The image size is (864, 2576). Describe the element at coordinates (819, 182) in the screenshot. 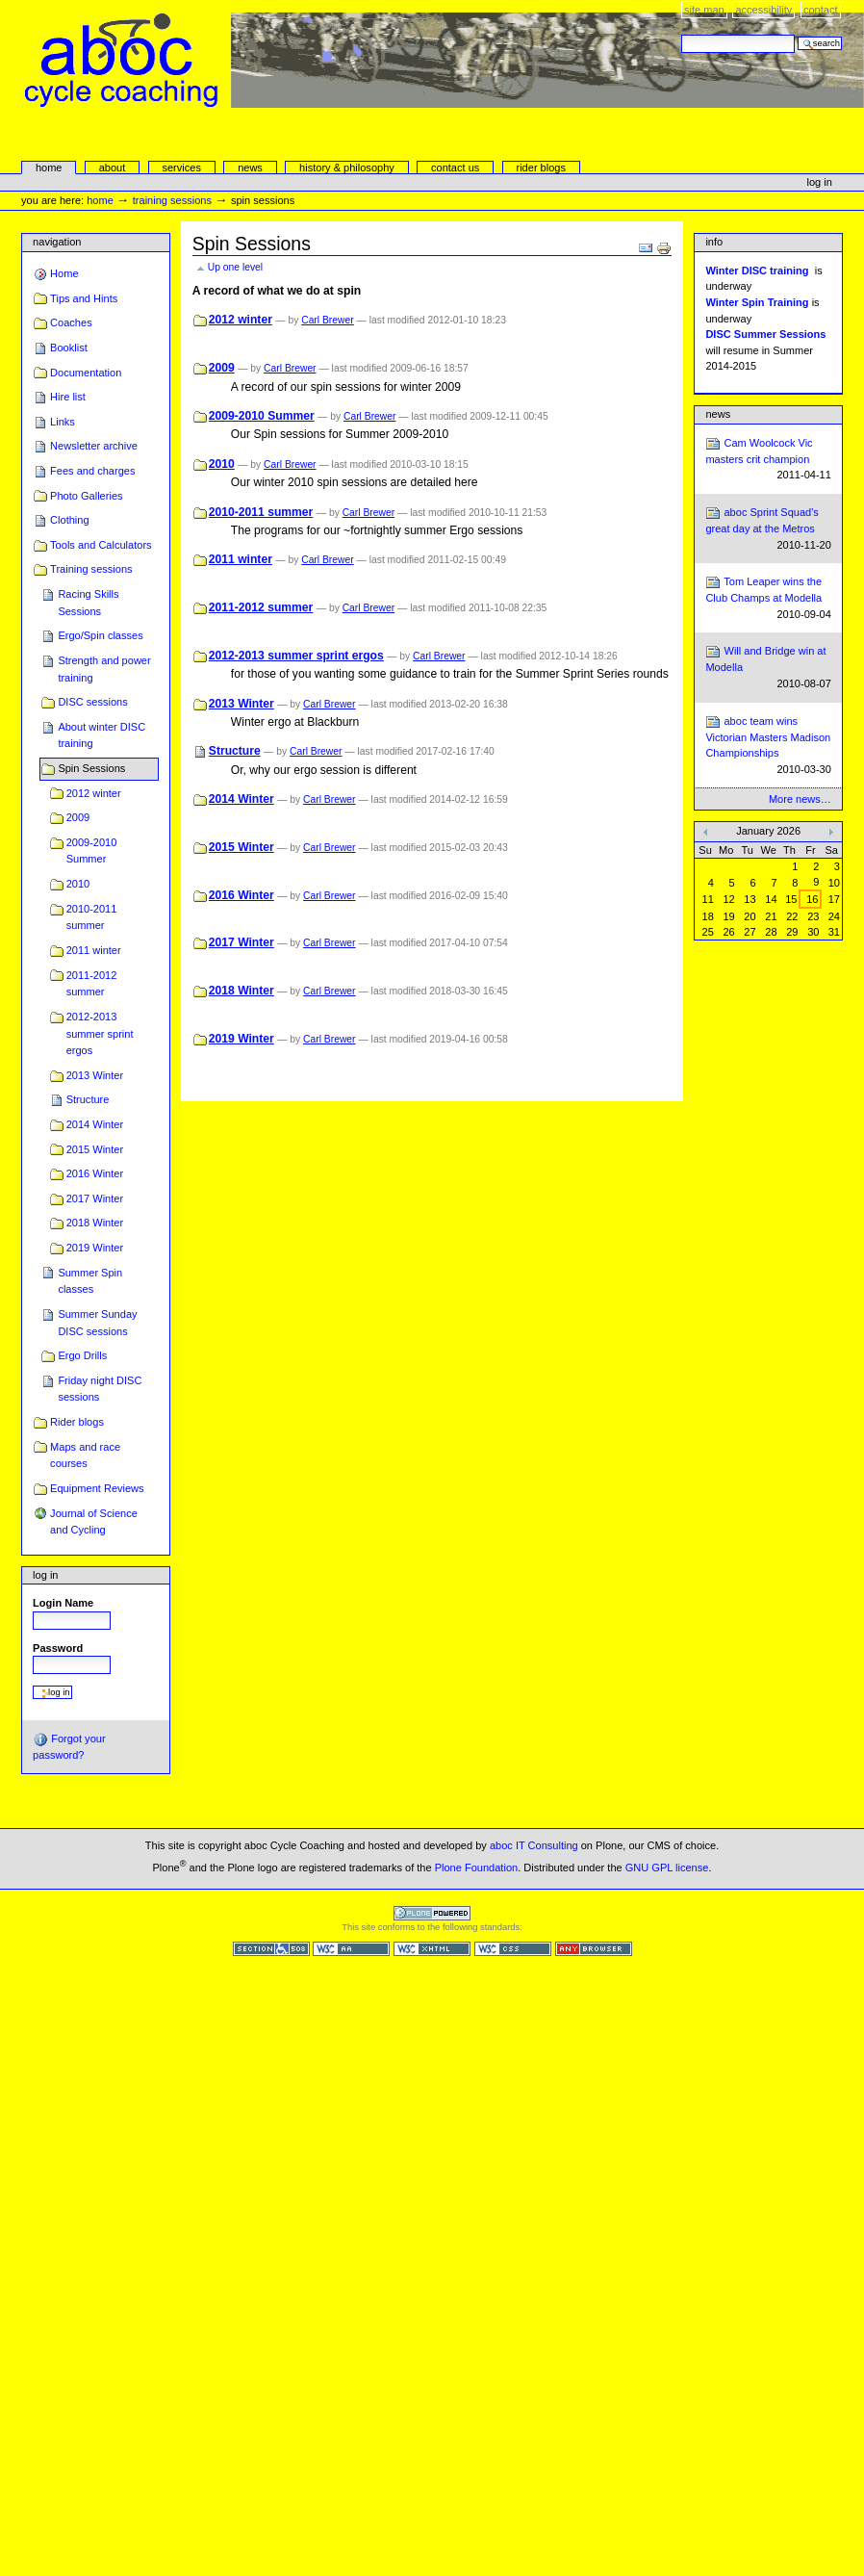

I see `Log in` at that location.